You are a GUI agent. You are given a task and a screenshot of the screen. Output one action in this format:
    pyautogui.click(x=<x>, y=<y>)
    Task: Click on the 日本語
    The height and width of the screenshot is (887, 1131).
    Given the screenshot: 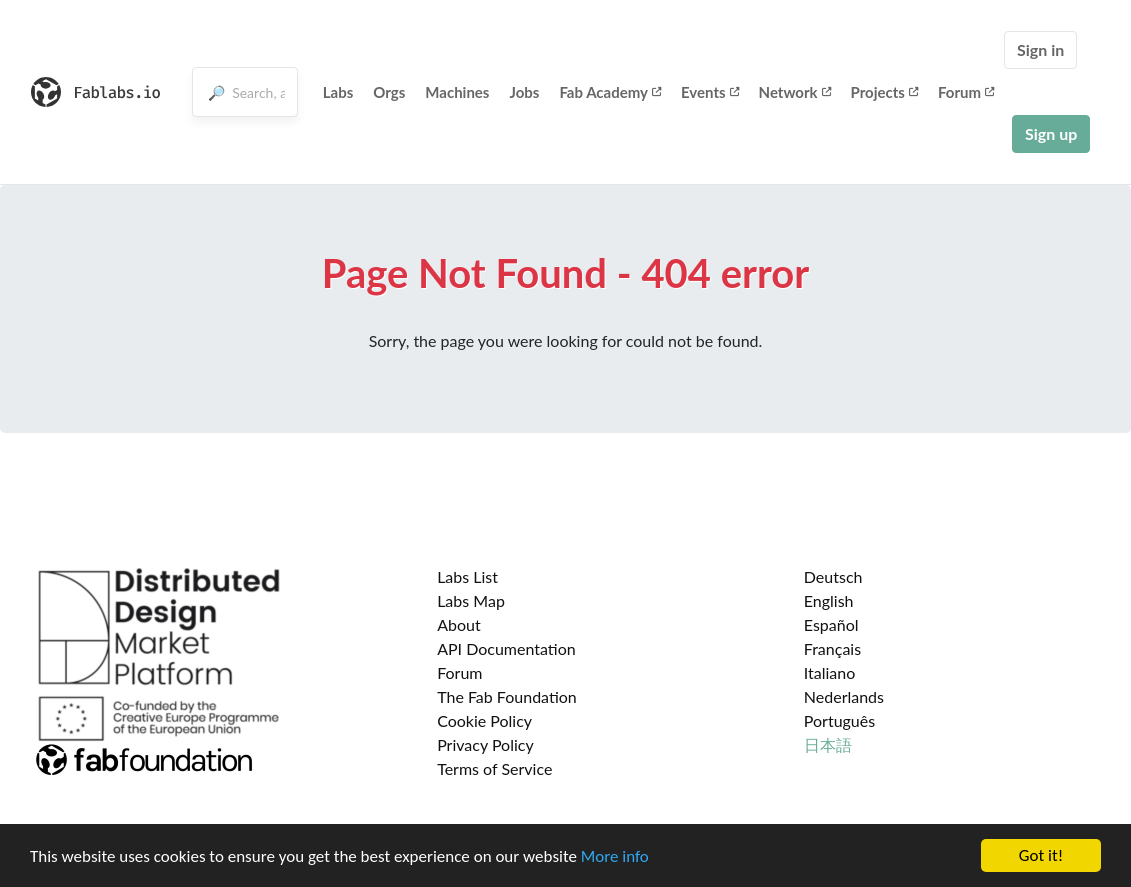 What is the action you would take?
    pyautogui.click(x=828, y=744)
    